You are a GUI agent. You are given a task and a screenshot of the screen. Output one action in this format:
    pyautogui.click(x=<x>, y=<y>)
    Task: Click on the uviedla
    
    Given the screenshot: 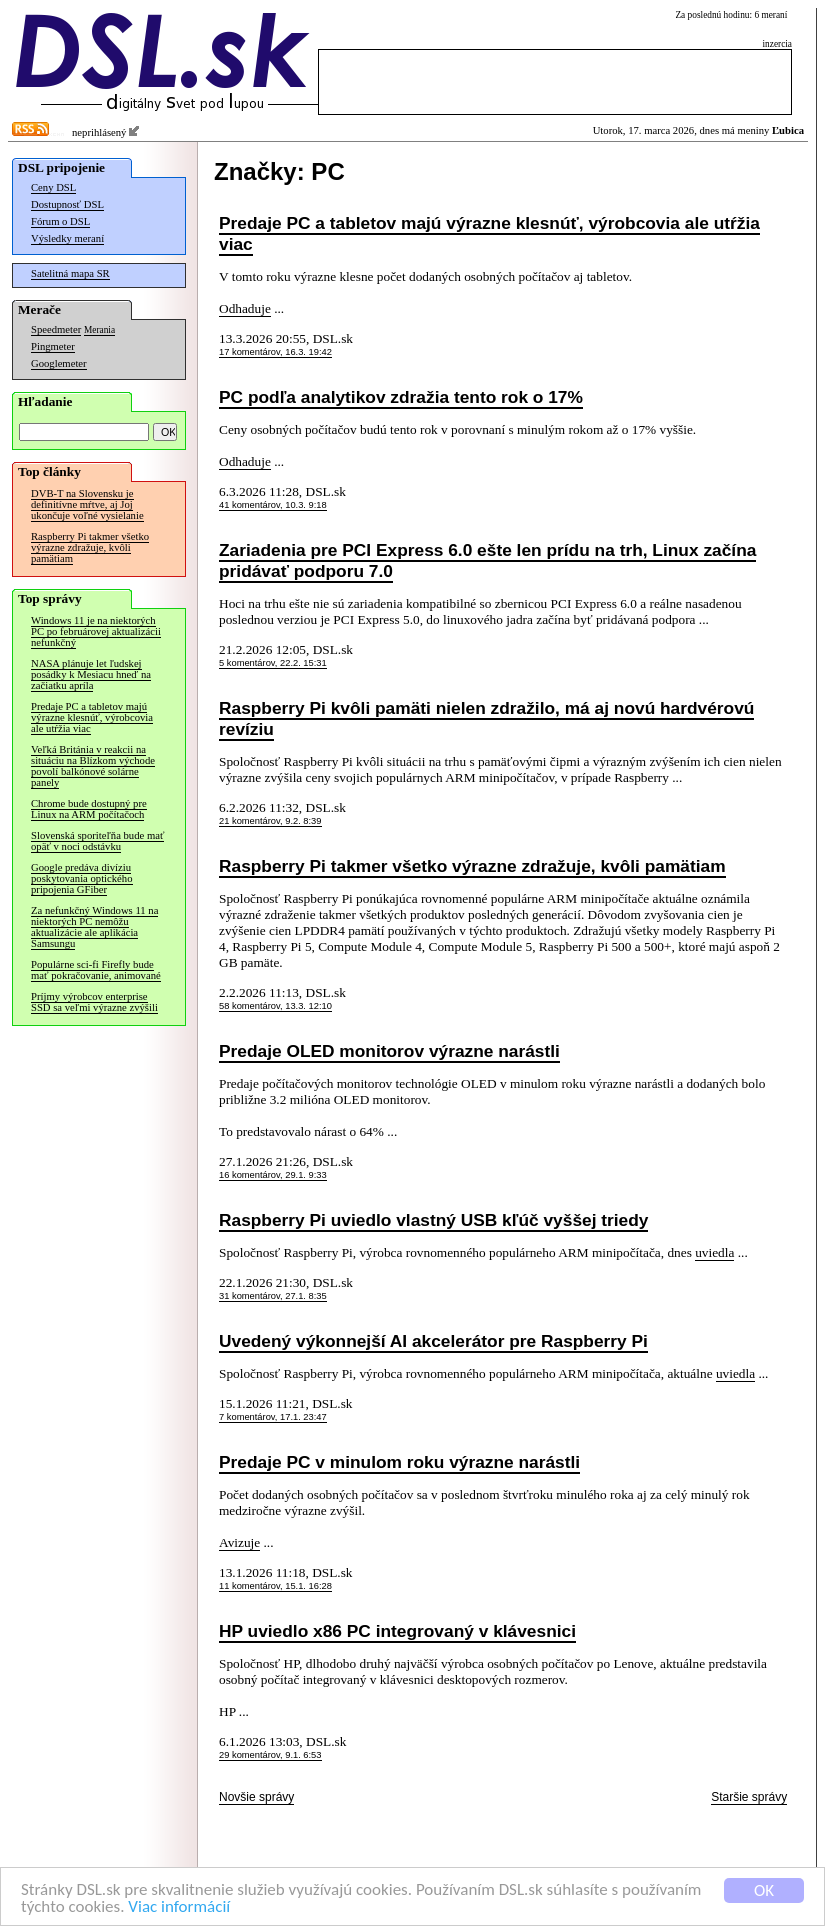 What is the action you would take?
    pyautogui.click(x=714, y=1252)
    